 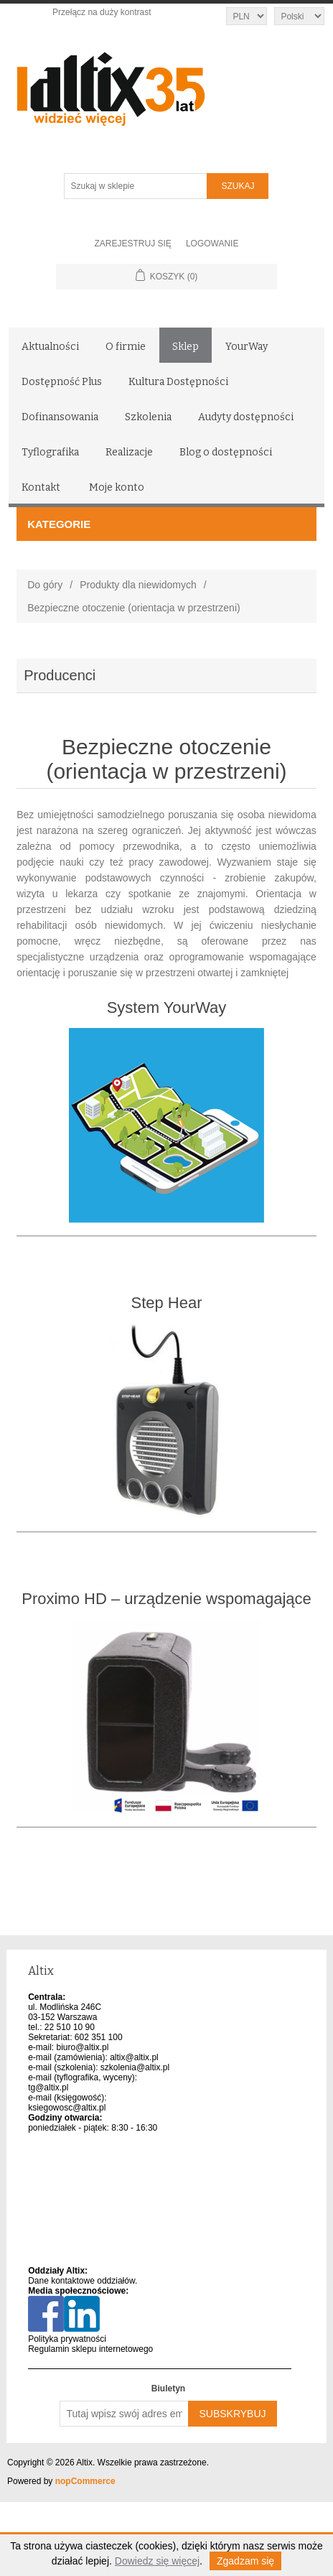 I want to click on Step Hear, so click(x=166, y=1303).